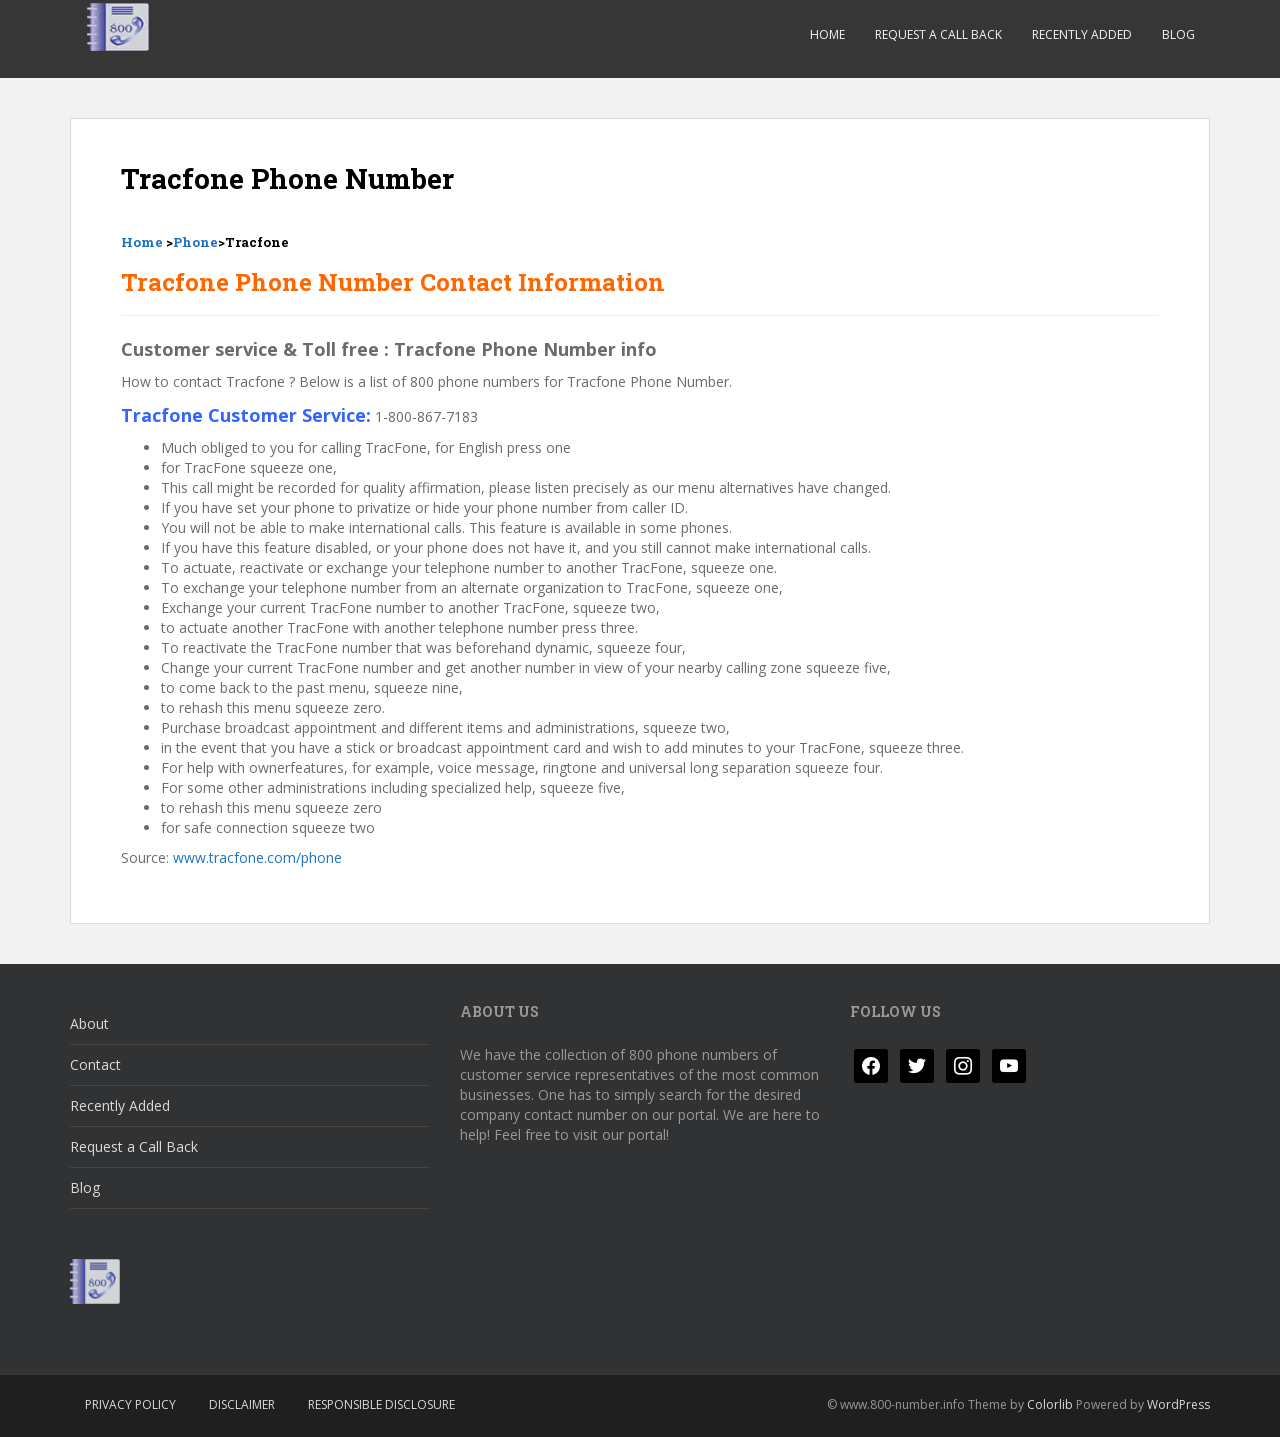  What do you see at coordinates (1178, 34) in the screenshot?
I see `Blog` at bounding box center [1178, 34].